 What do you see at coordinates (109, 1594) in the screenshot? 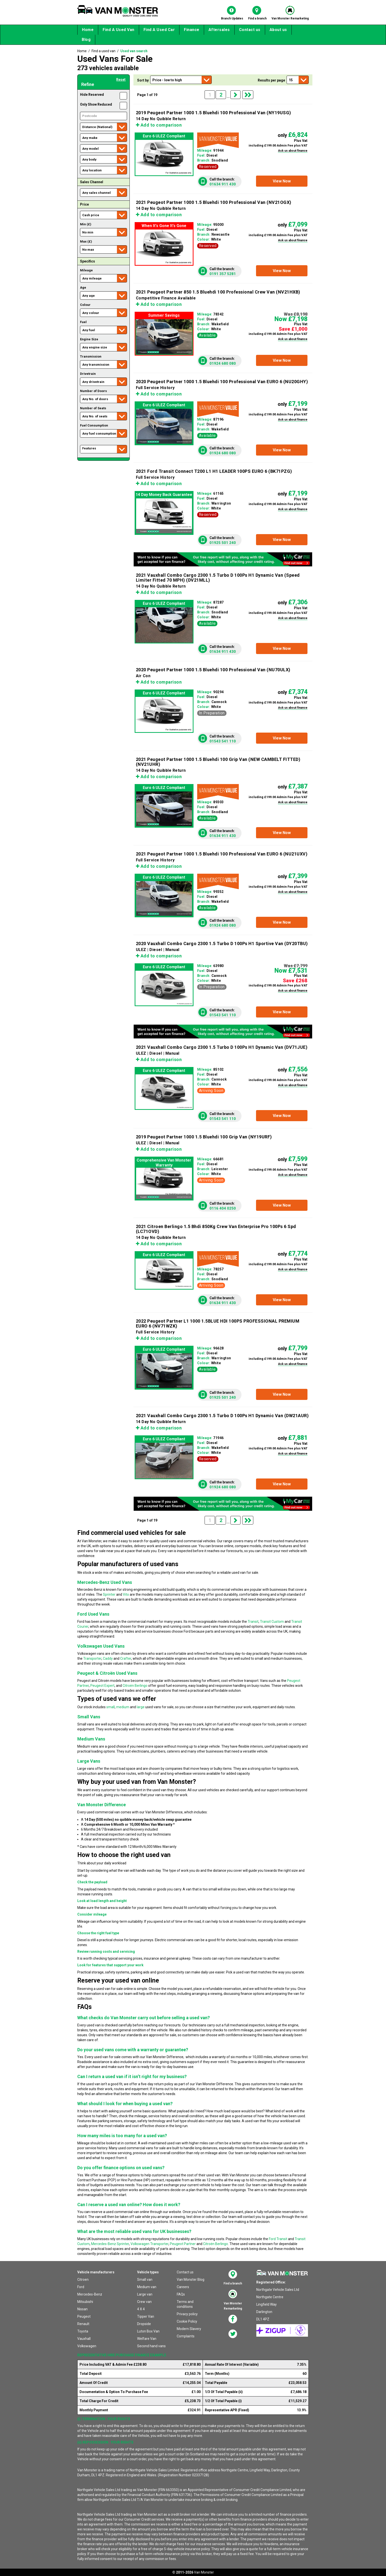
I see `Sprinter` at bounding box center [109, 1594].